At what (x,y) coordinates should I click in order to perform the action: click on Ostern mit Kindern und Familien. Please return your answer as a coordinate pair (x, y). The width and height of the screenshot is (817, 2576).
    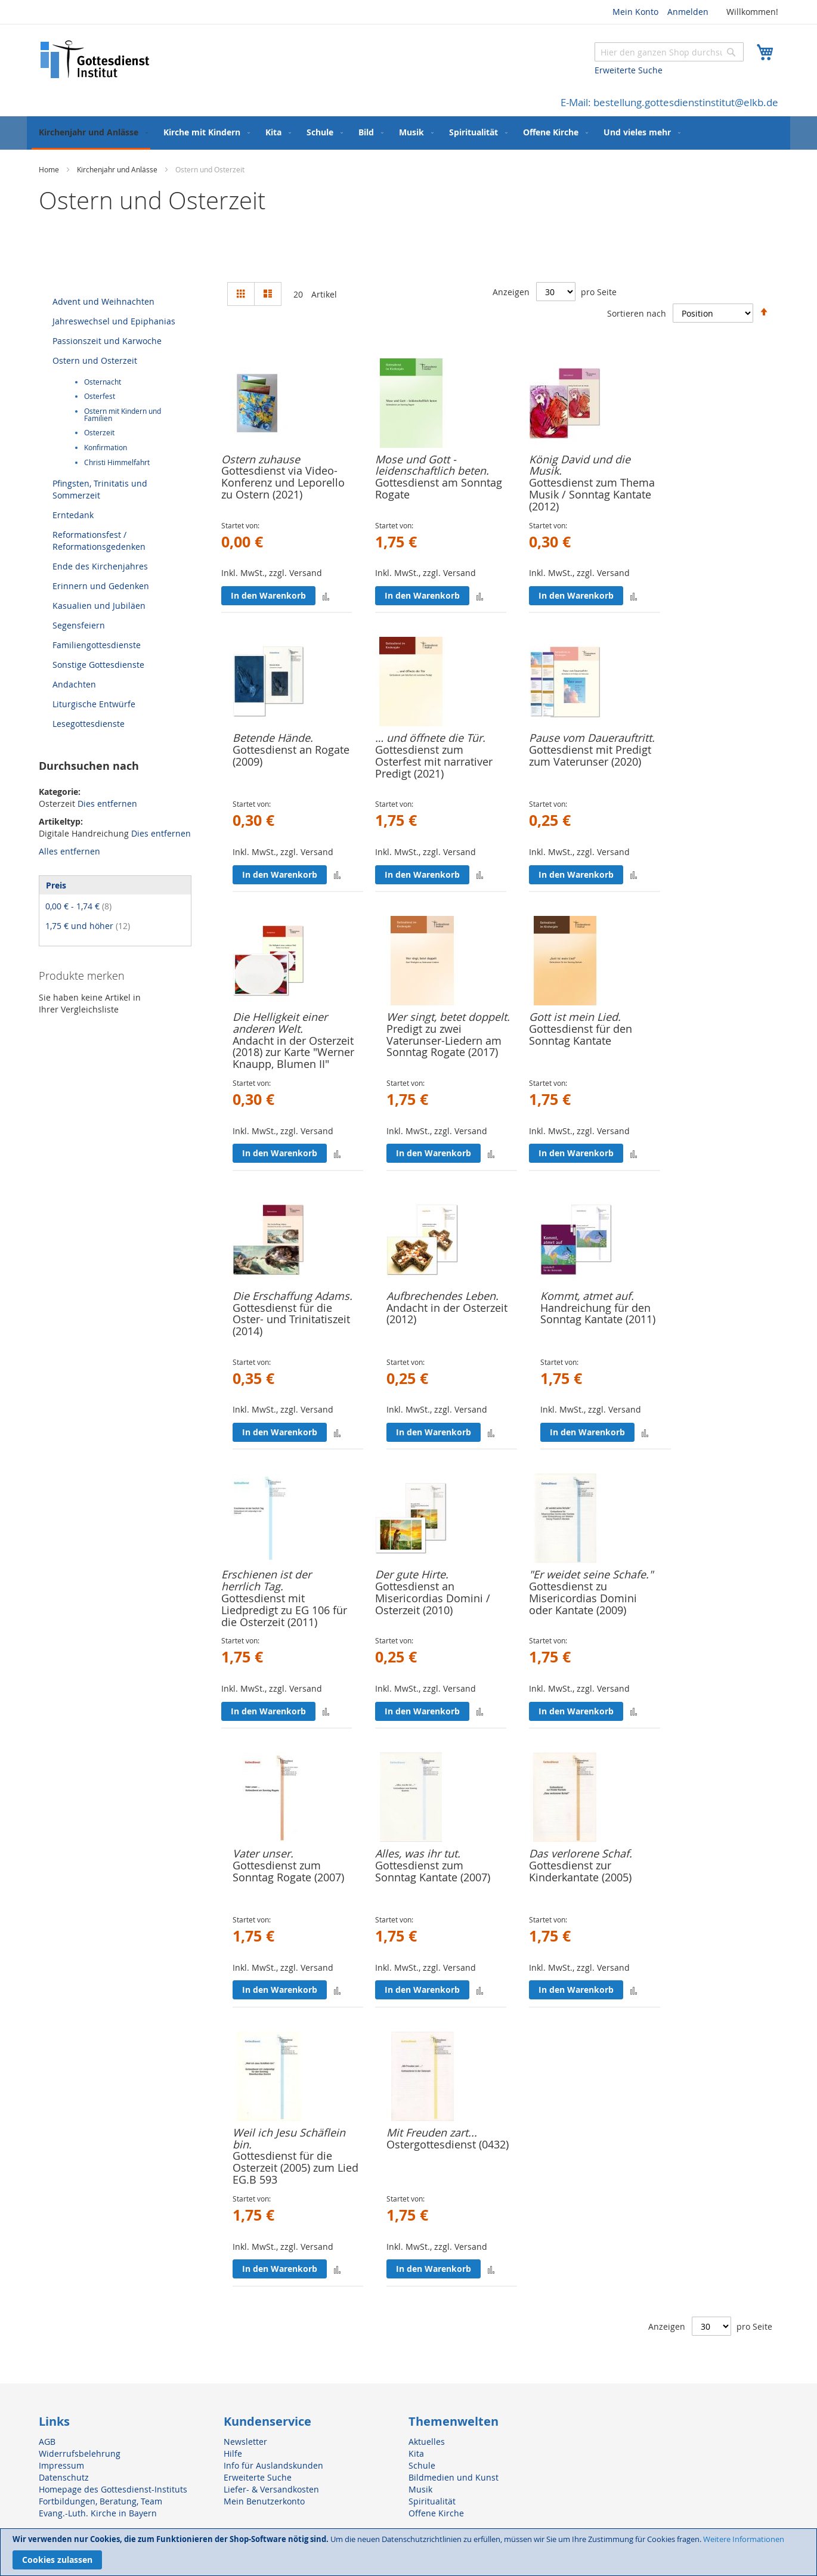
    Looking at the image, I should click on (122, 415).